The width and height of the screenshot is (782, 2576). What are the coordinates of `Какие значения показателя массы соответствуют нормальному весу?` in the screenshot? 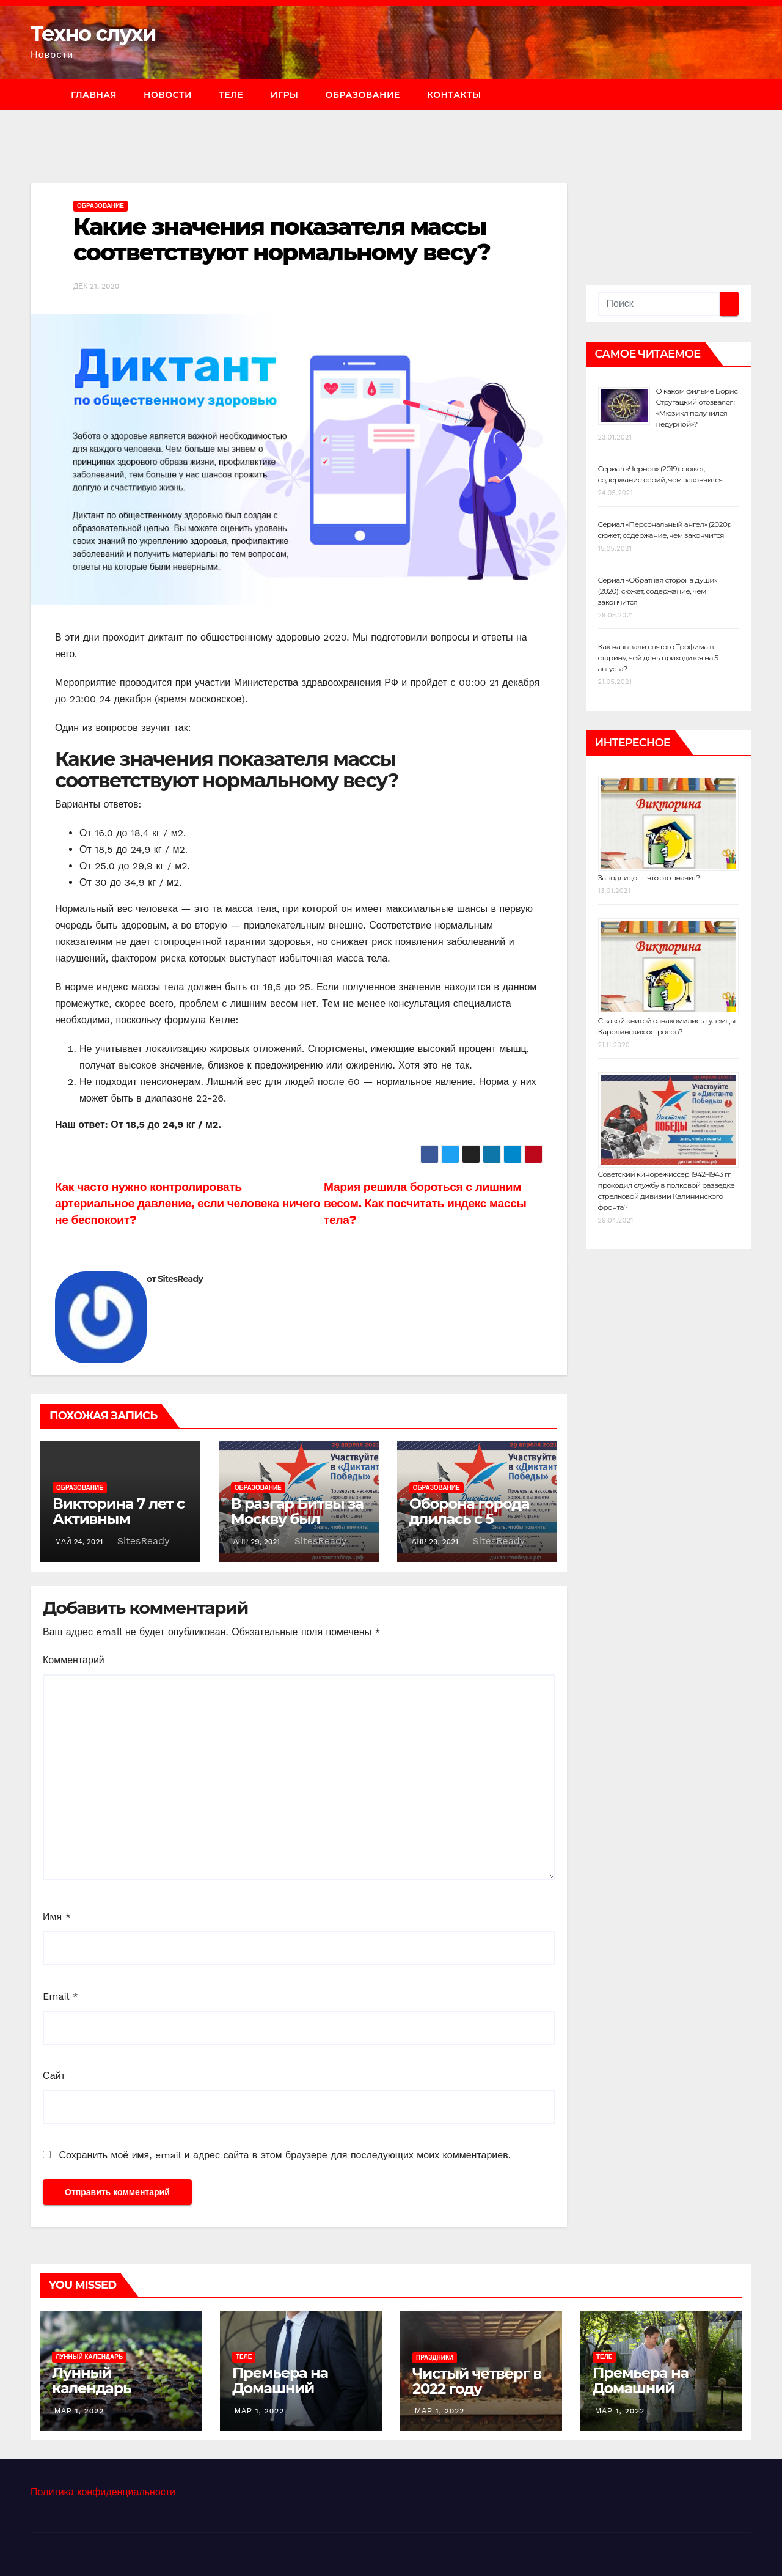 It's located at (281, 239).